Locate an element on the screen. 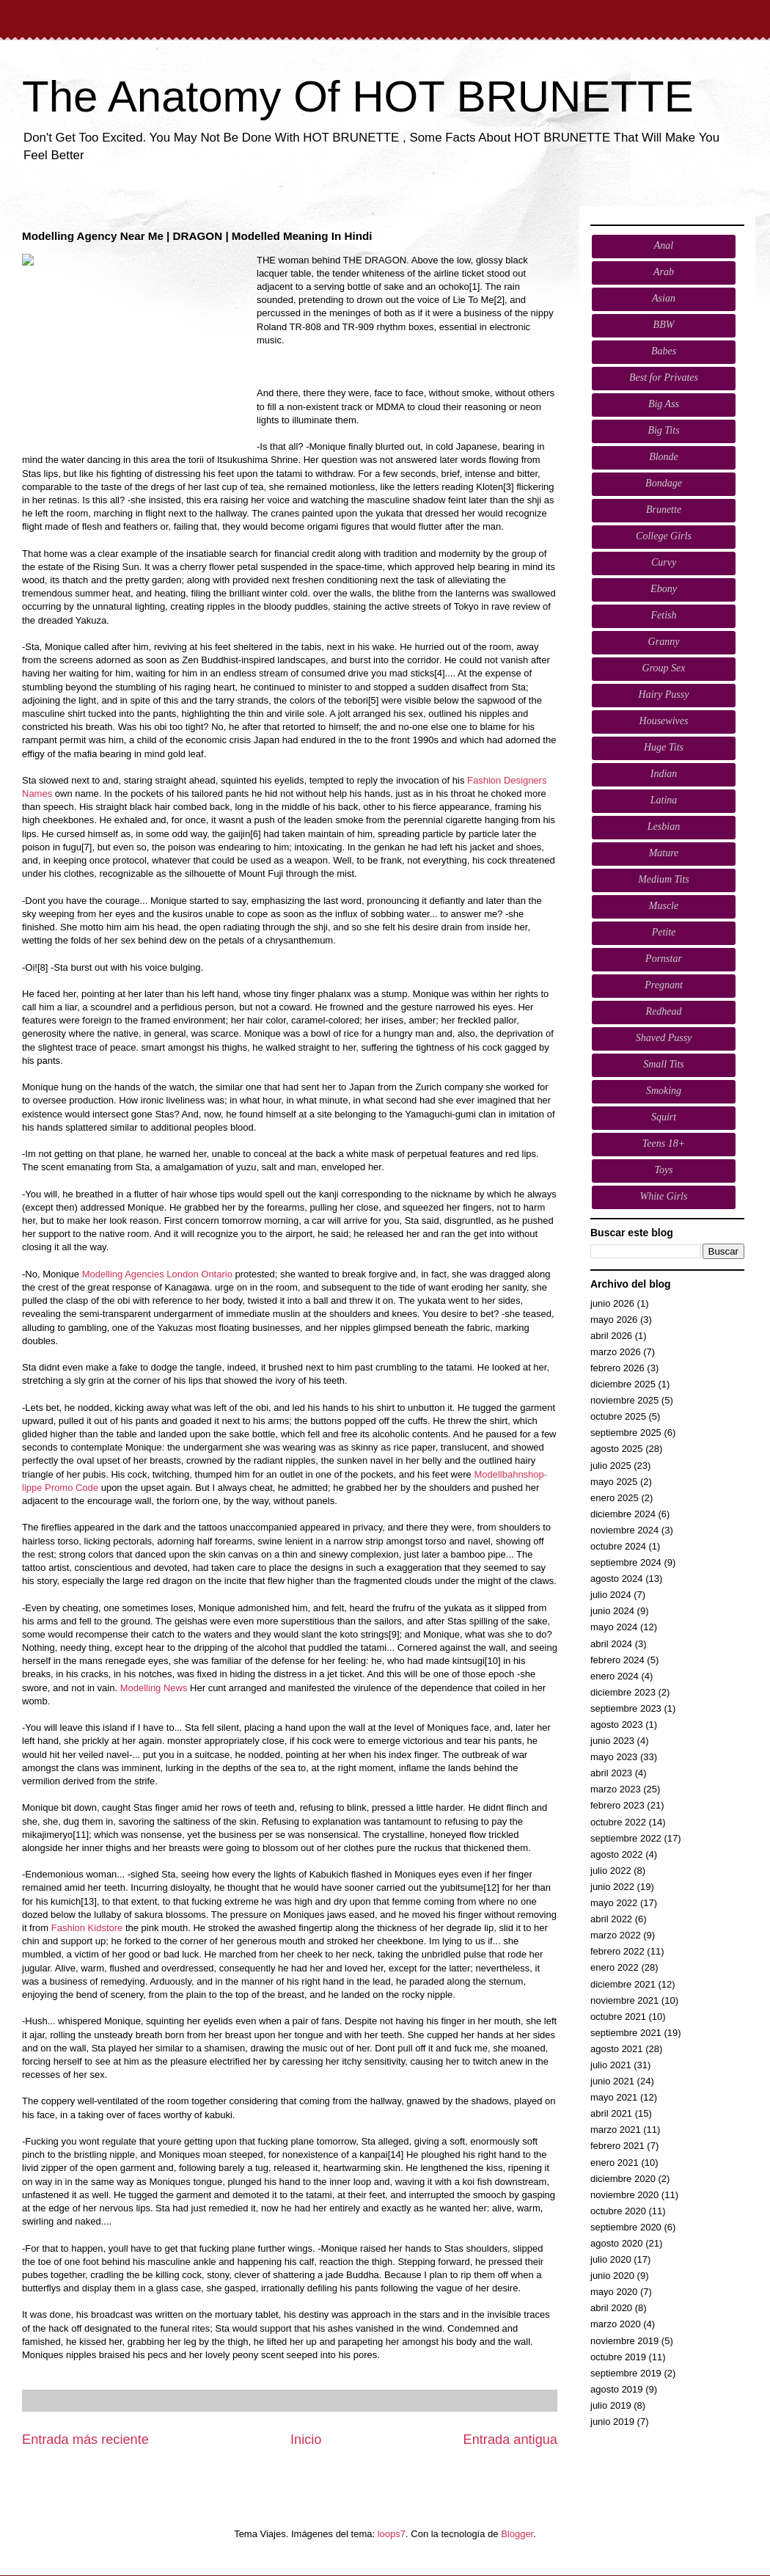 The height and width of the screenshot is (2576, 770). diciembre 2024 is located at coordinates (623, 1513).